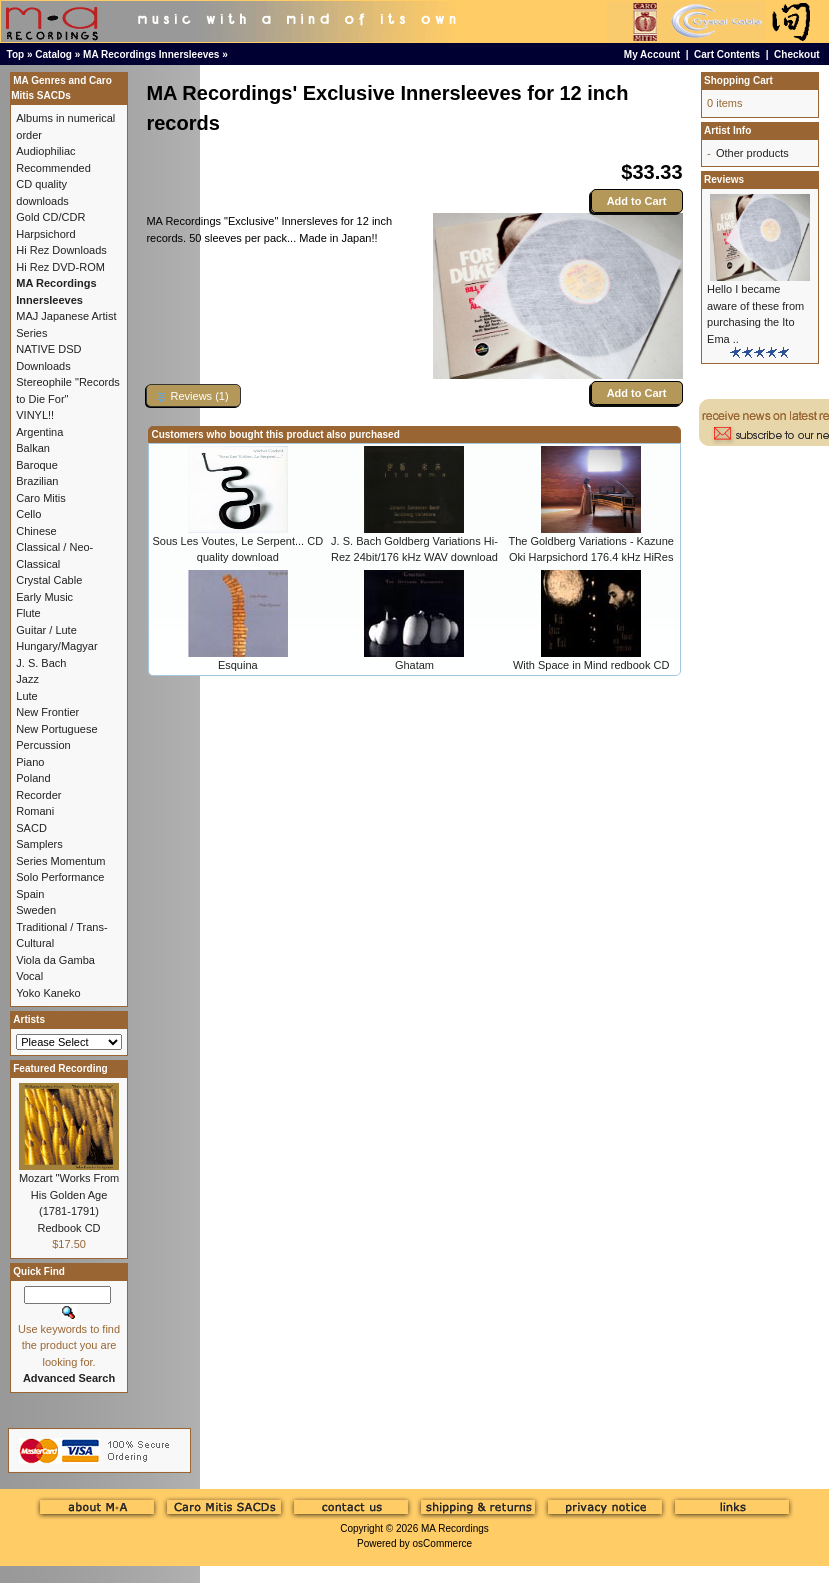 Image resolution: width=829 pixels, height=1583 pixels. What do you see at coordinates (47, 712) in the screenshot?
I see `New Frontier` at bounding box center [47, 712].